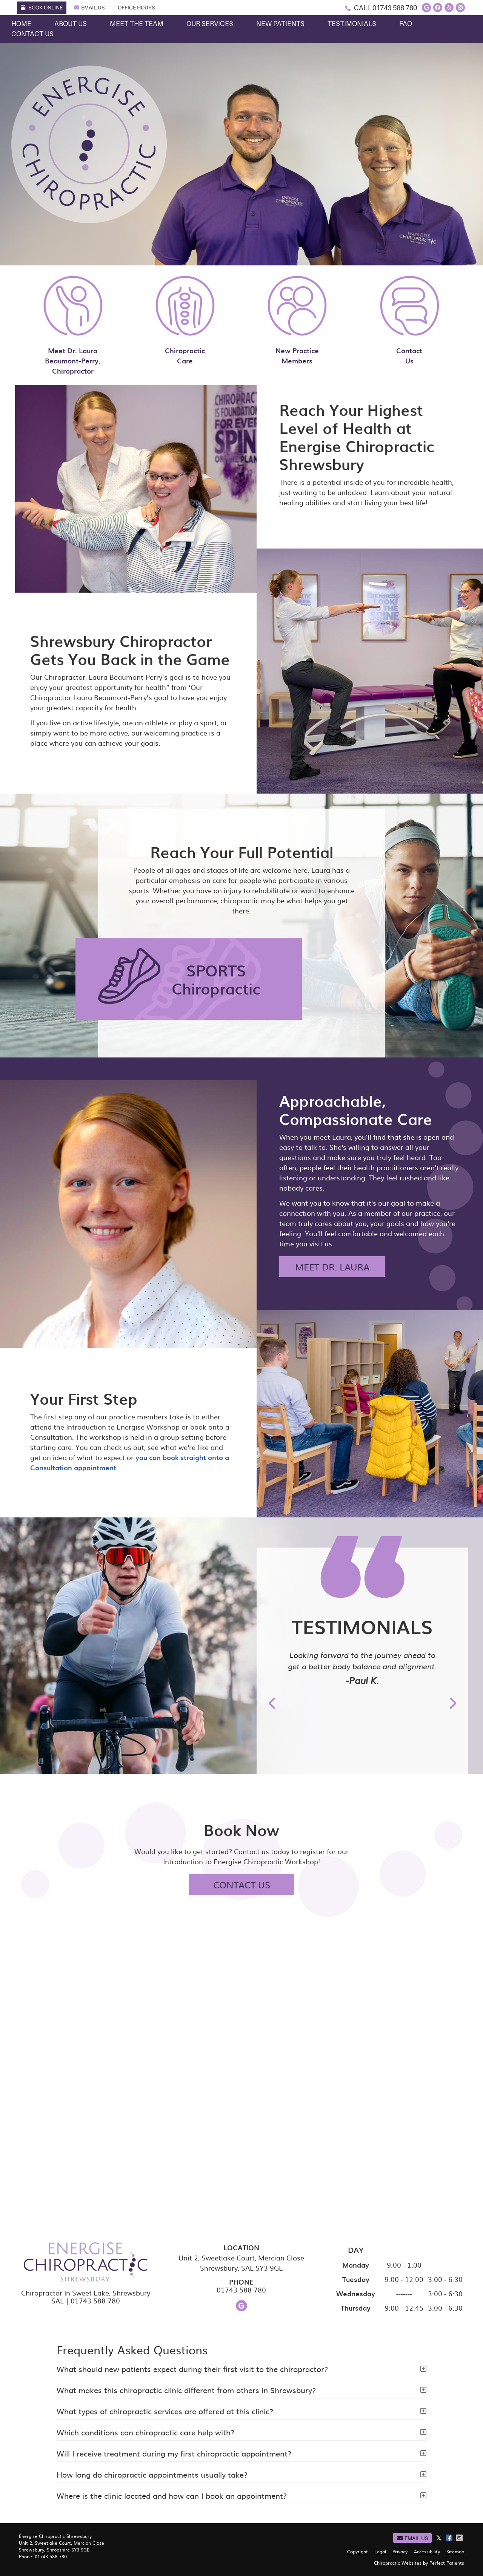  What do you see at coordinates (145, 2432) in the screenshot?
I see `Which conditions can chiropractic care help with?` at bounding box center [145, 2432].